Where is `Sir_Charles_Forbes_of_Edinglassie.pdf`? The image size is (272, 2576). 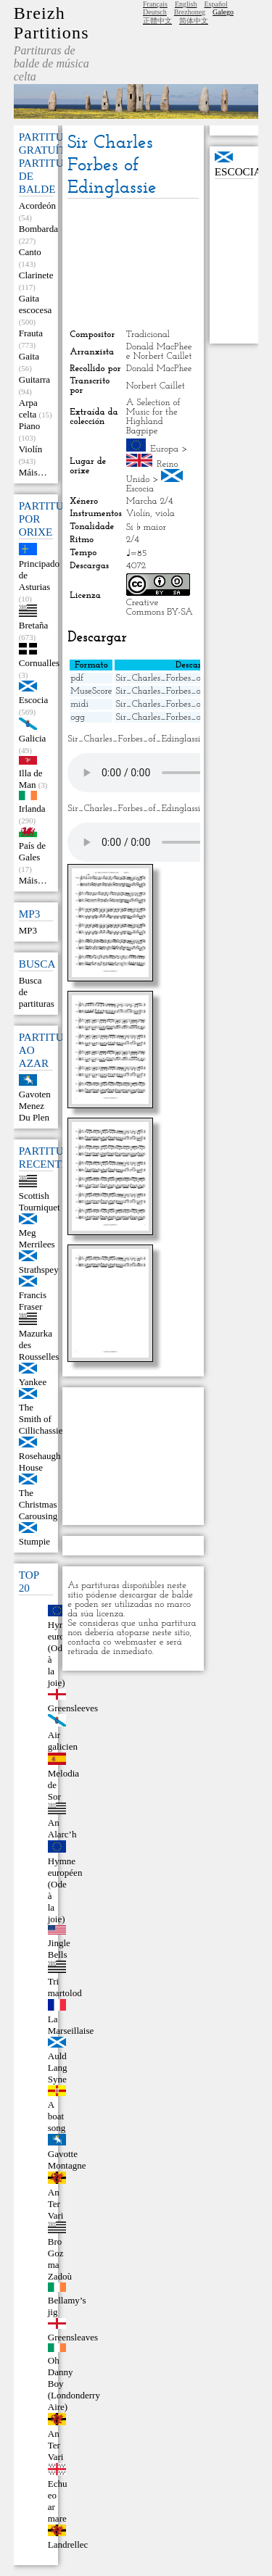
Sir_Charles_Forbes_of_Edinglassie.pdf is located at coordinates (190, 678).